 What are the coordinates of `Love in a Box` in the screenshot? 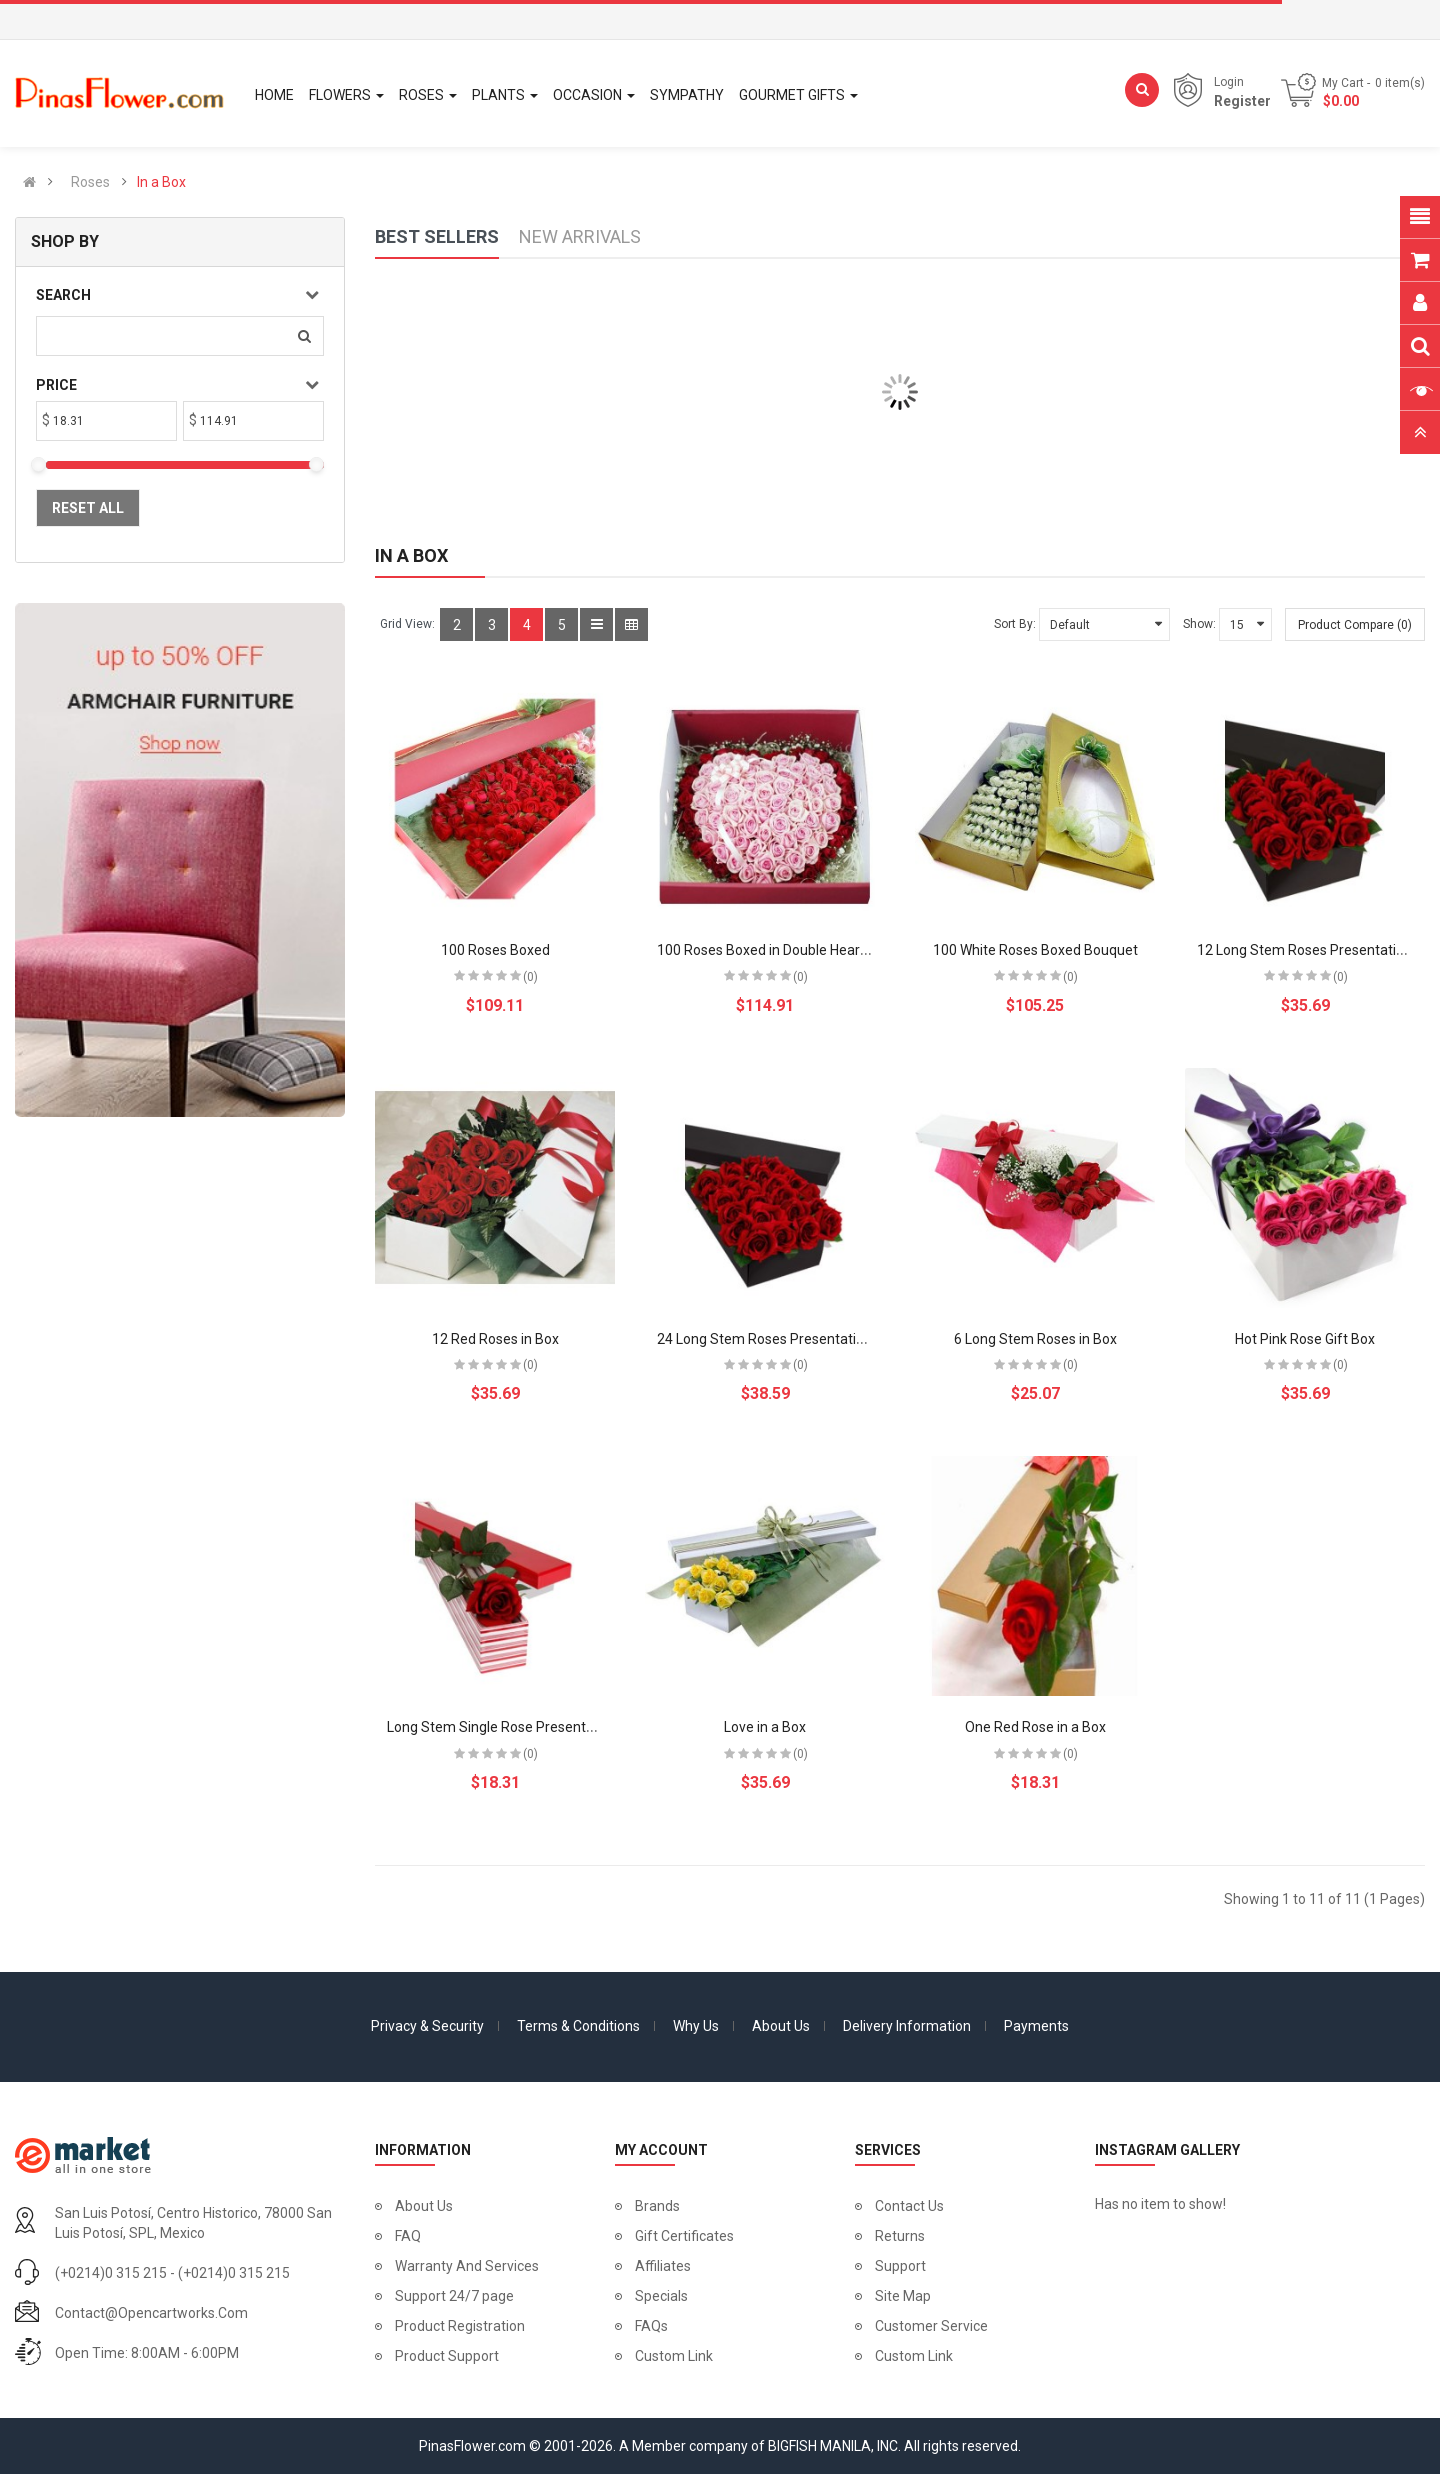 It's located at (765, 1727).